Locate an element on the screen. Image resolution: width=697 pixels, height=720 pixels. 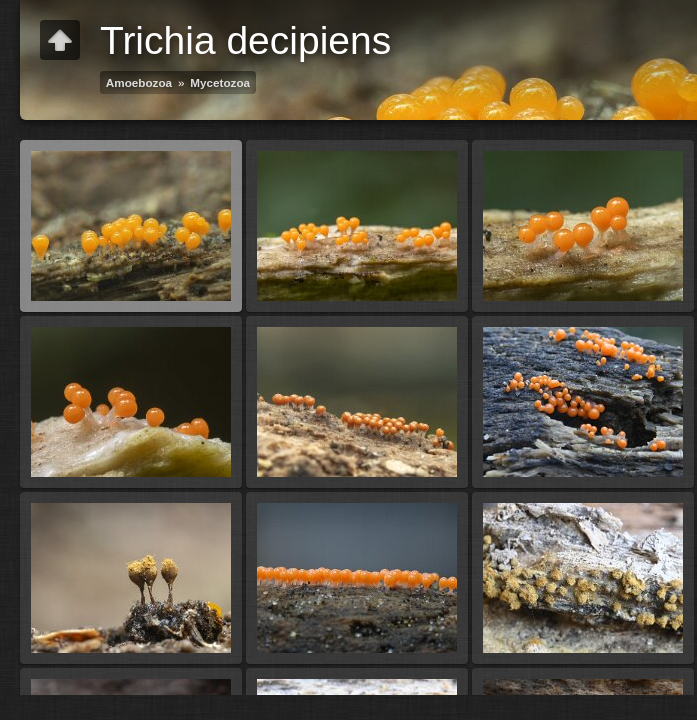
Amoebozoa is located at coordinates (139, 82).